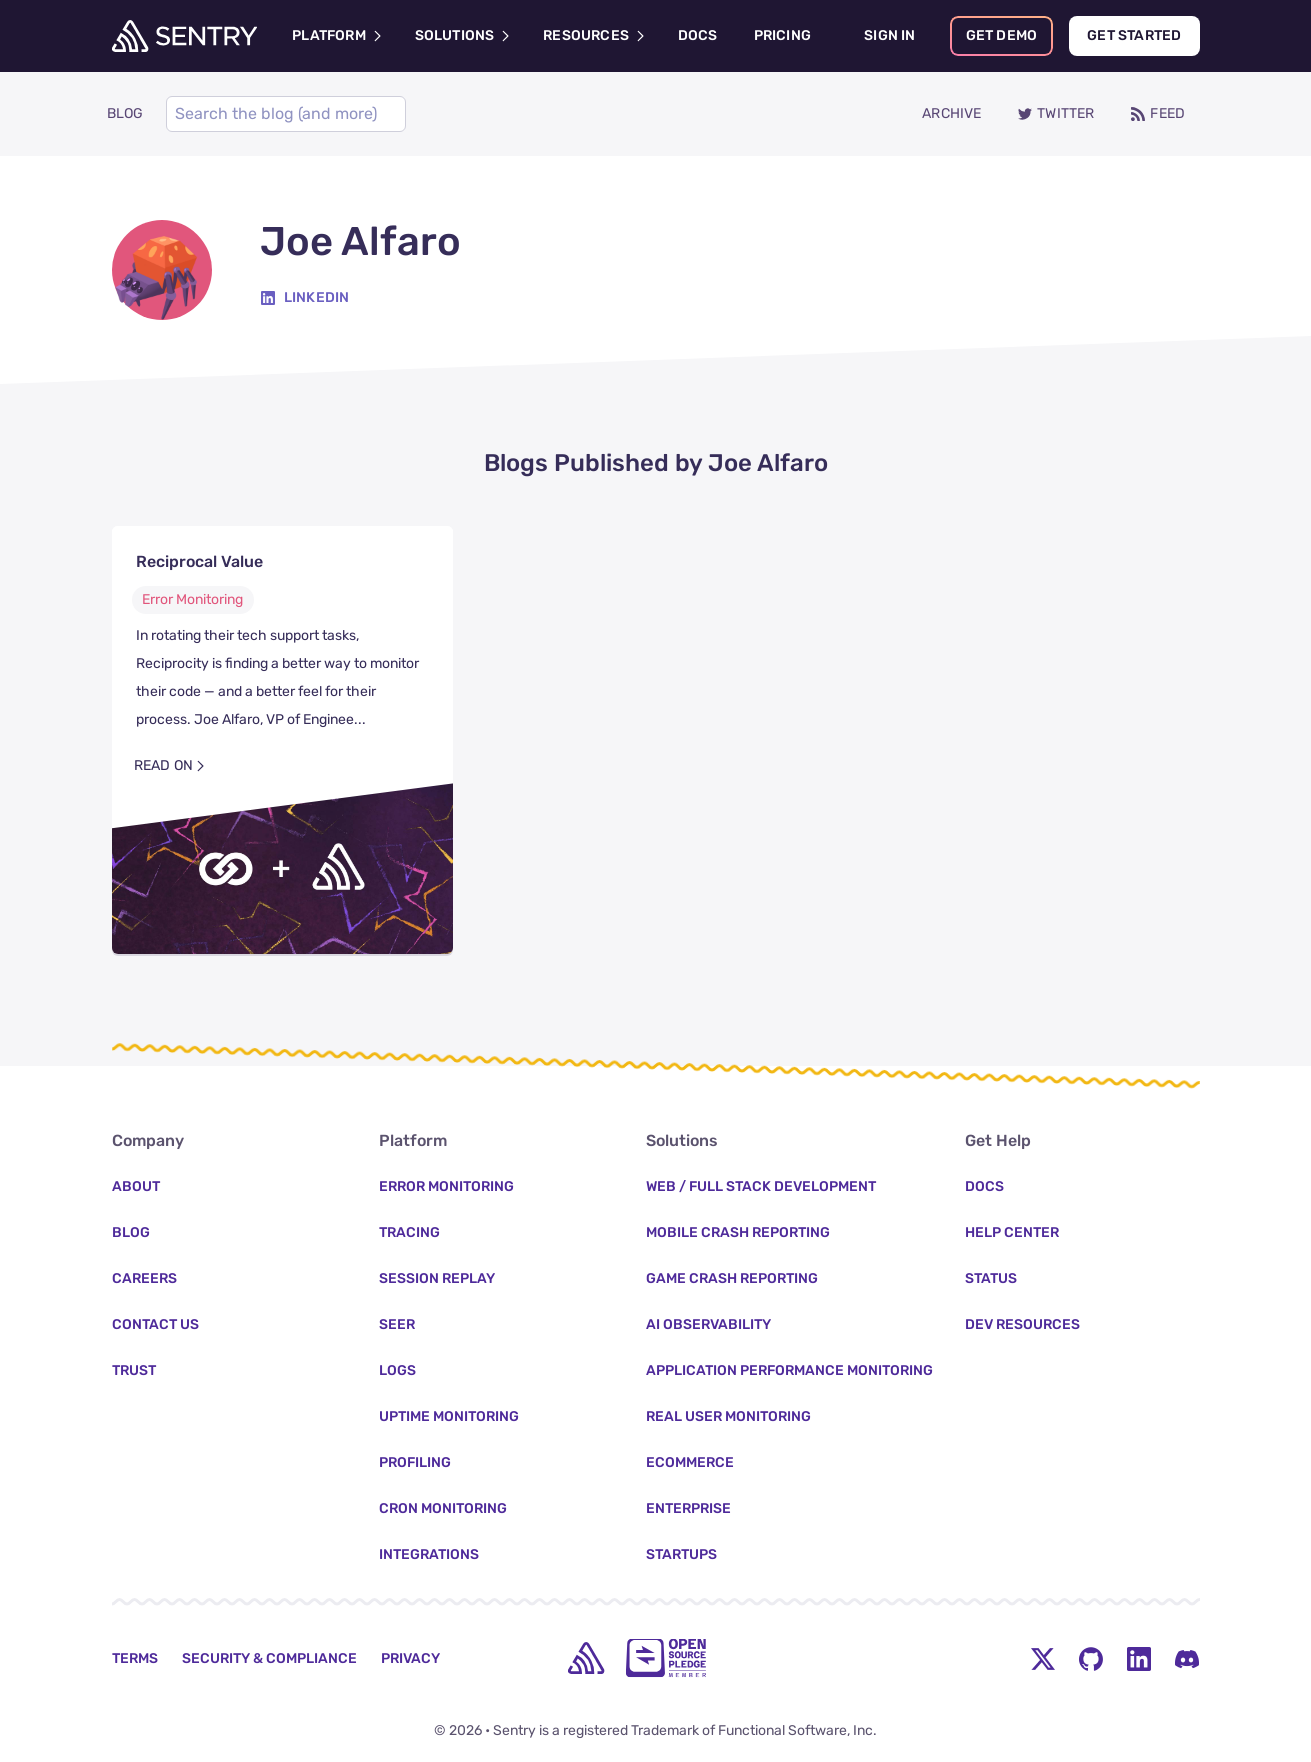 This screenshot has width=1311, height=1762. I want to click on Mobile Crash Reporting, so click(738, 1232).